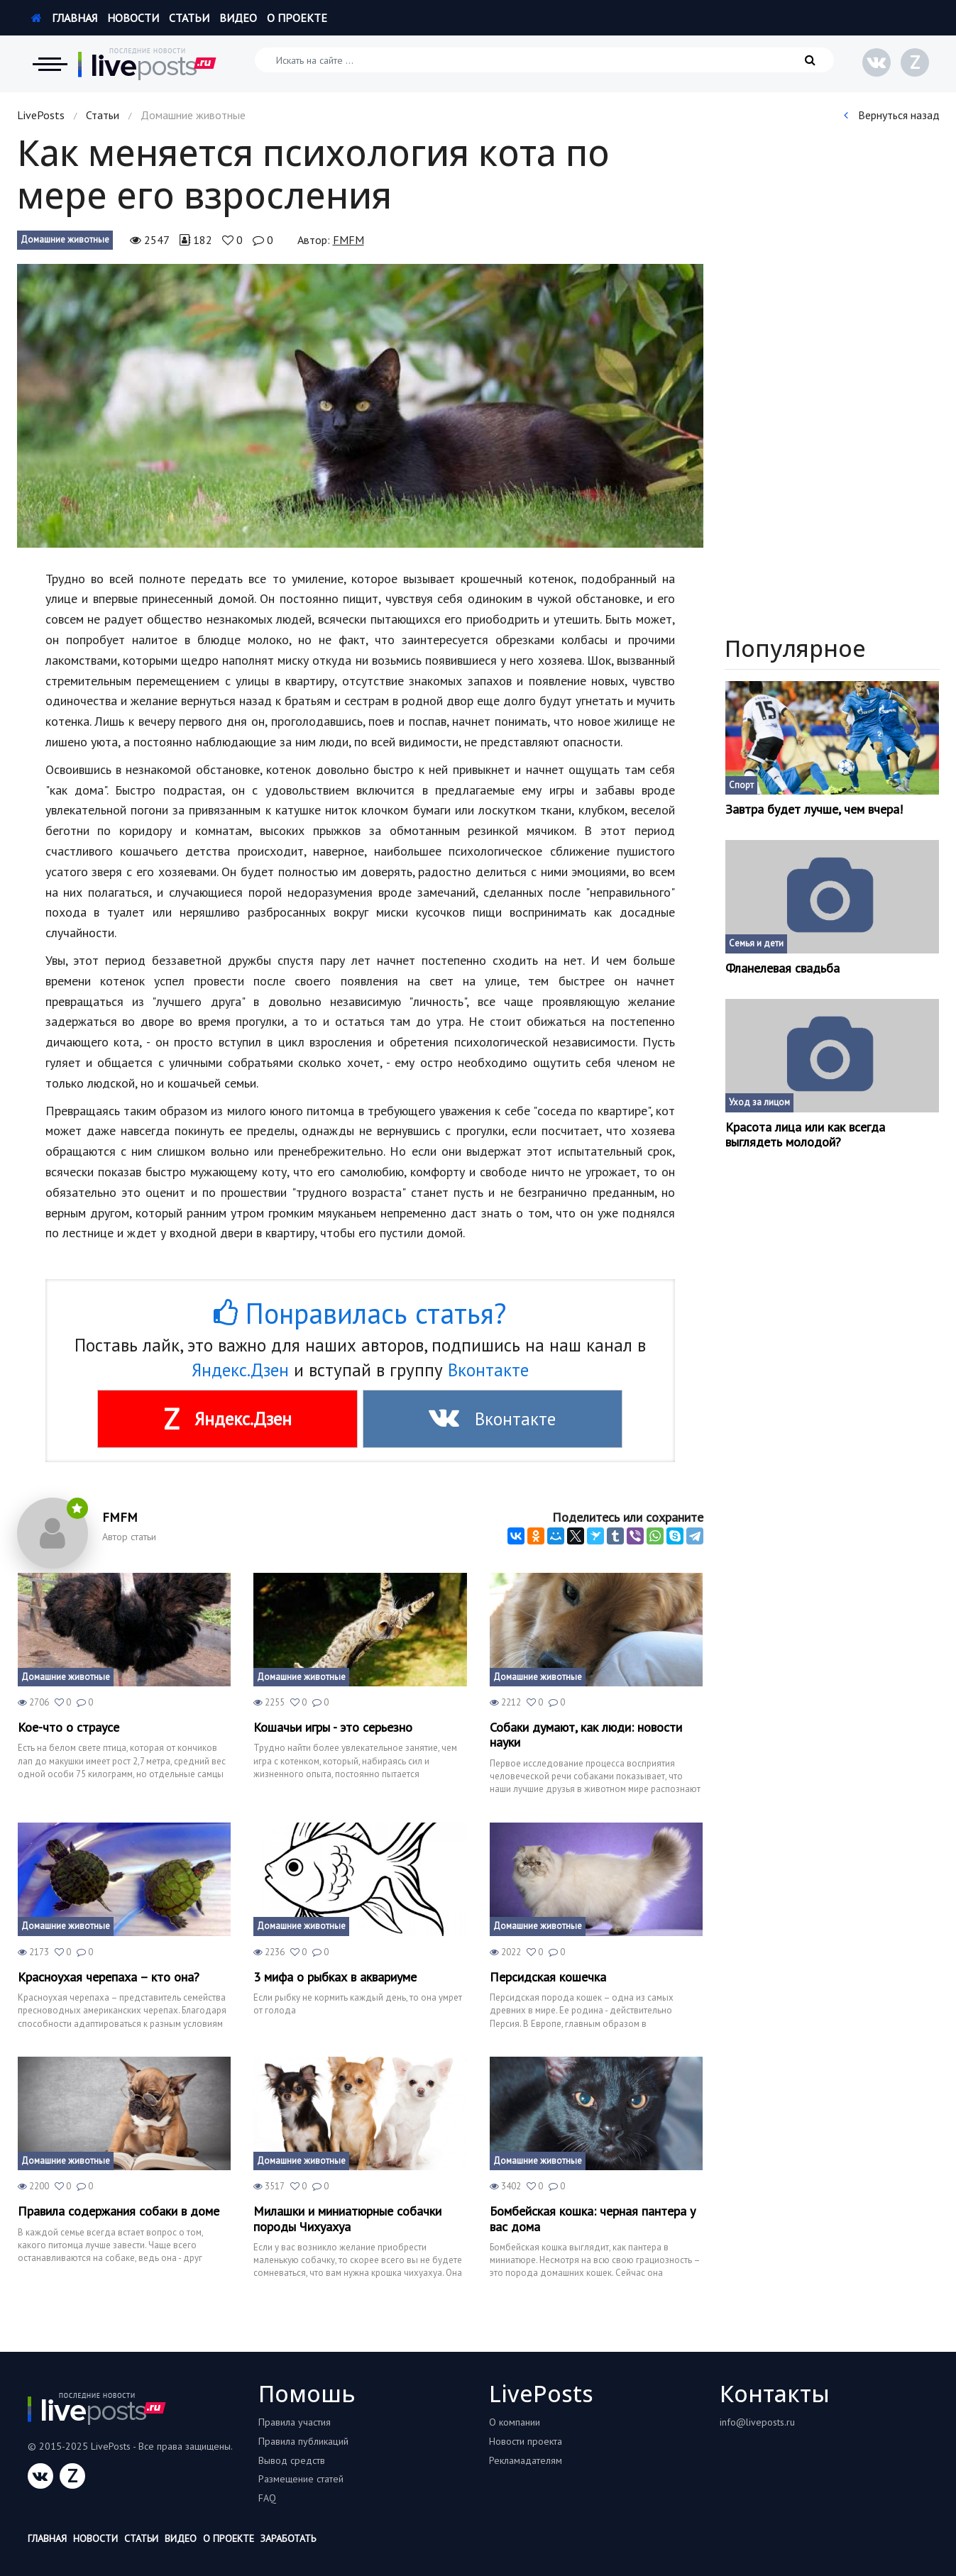  I want to click on Заработать, so click(288, 2538).